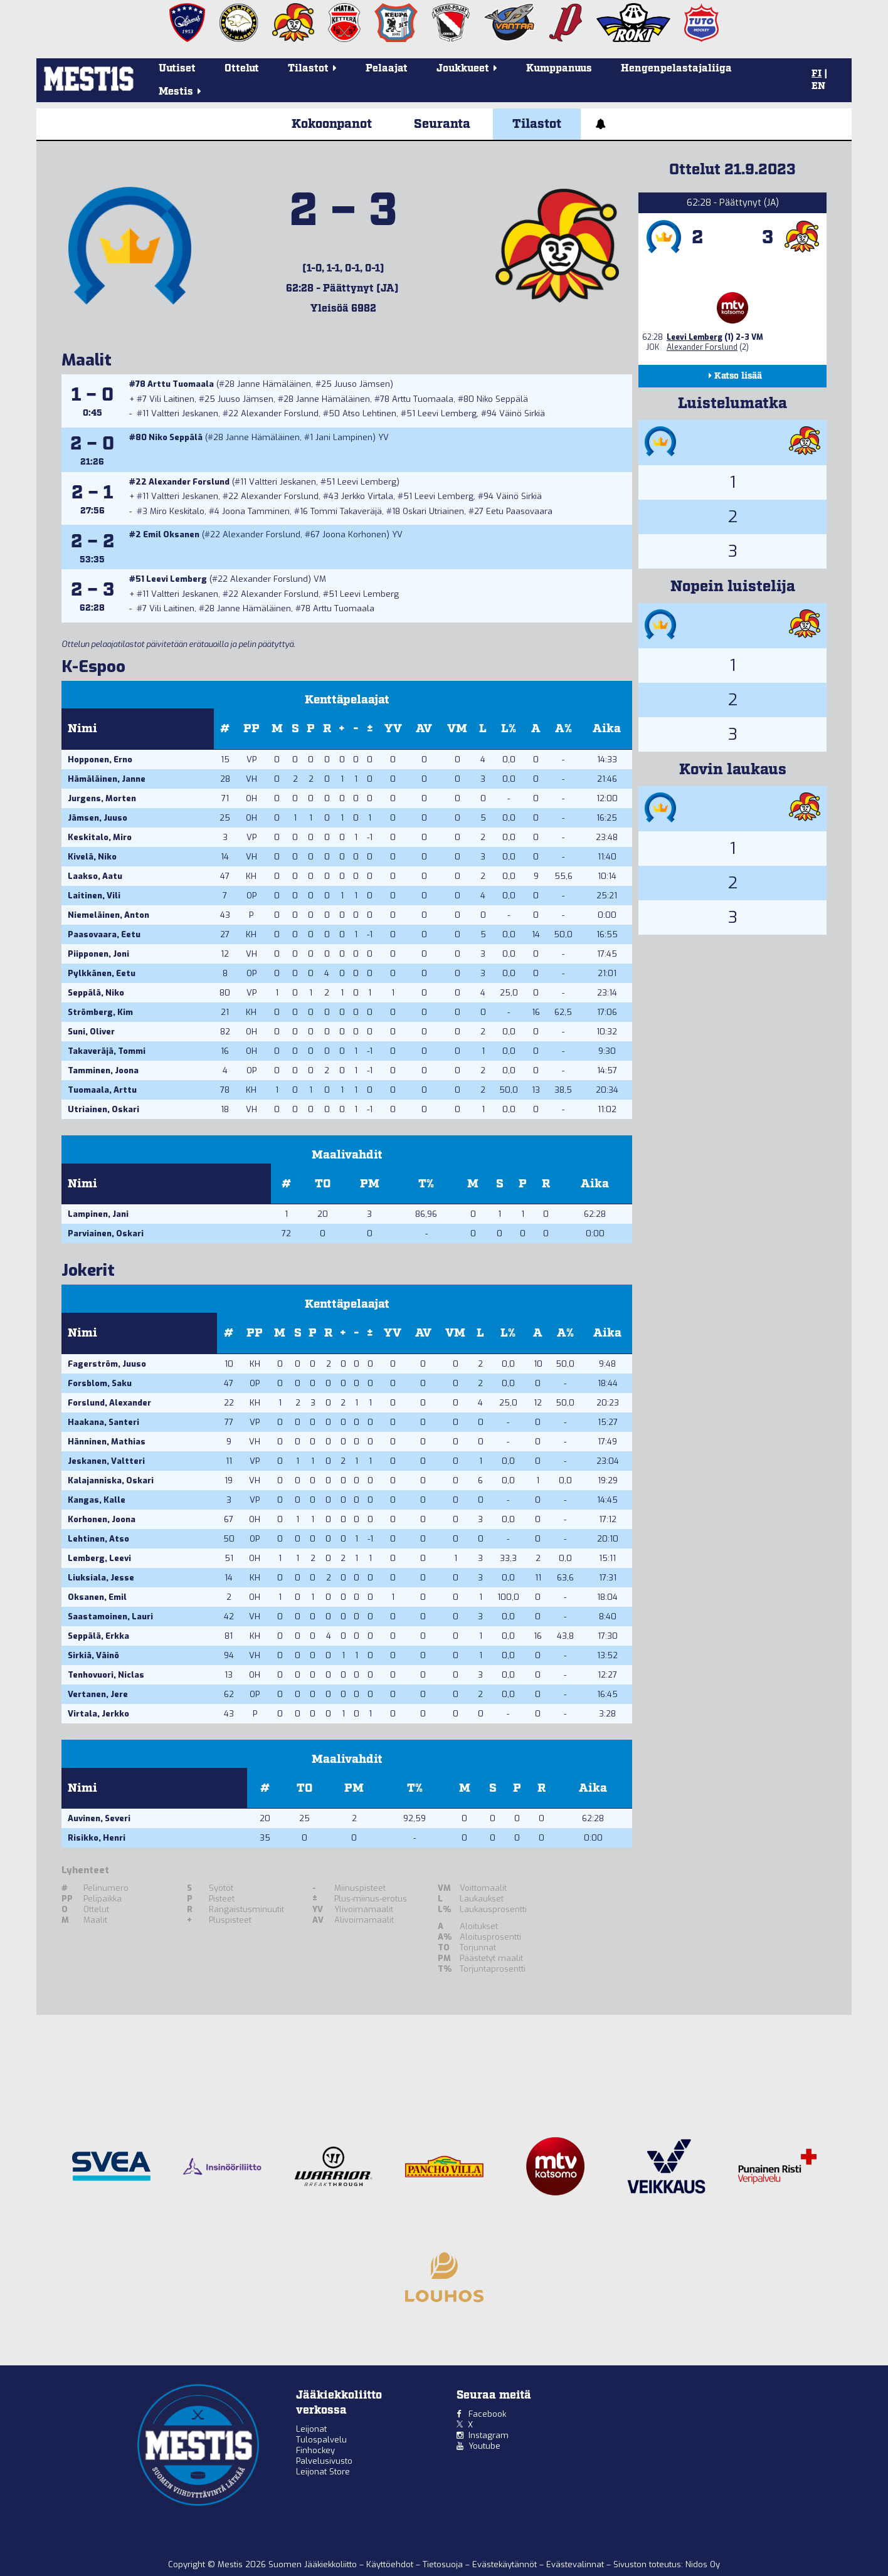 The image size is (888, 2576). What do you see at coordinates (106, 1441) in the screenshot?
I see `Hänninen, Mathias` at bounding box center [106, 1441].